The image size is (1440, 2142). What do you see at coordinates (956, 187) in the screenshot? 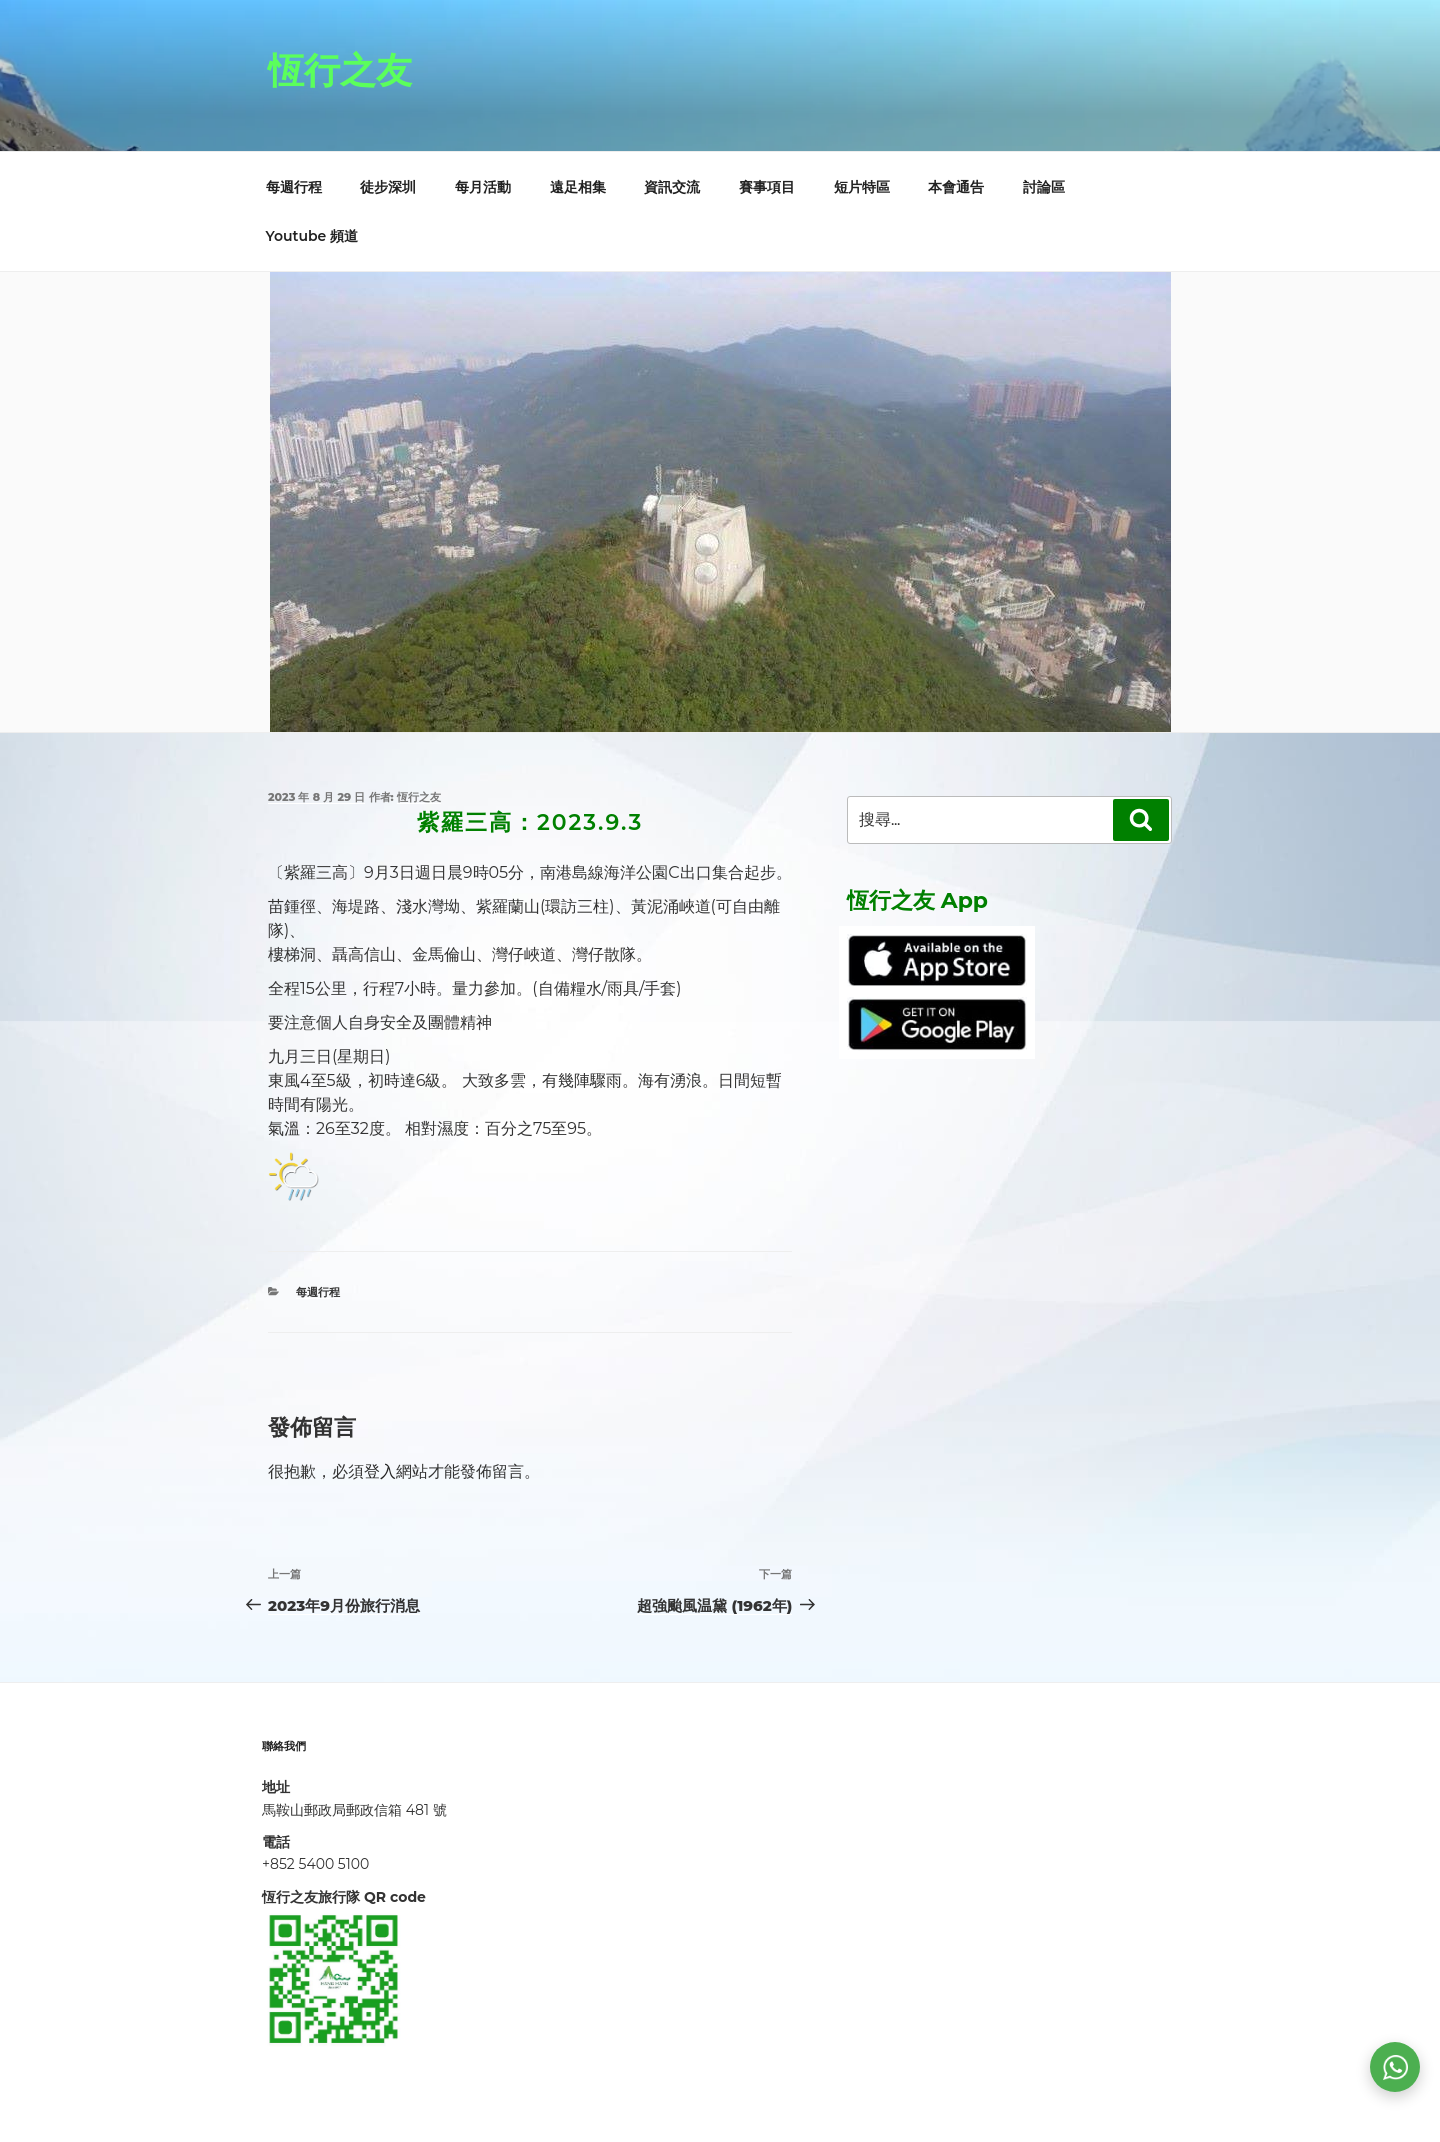
I see `本會通告` at bounding box center [956, 187].